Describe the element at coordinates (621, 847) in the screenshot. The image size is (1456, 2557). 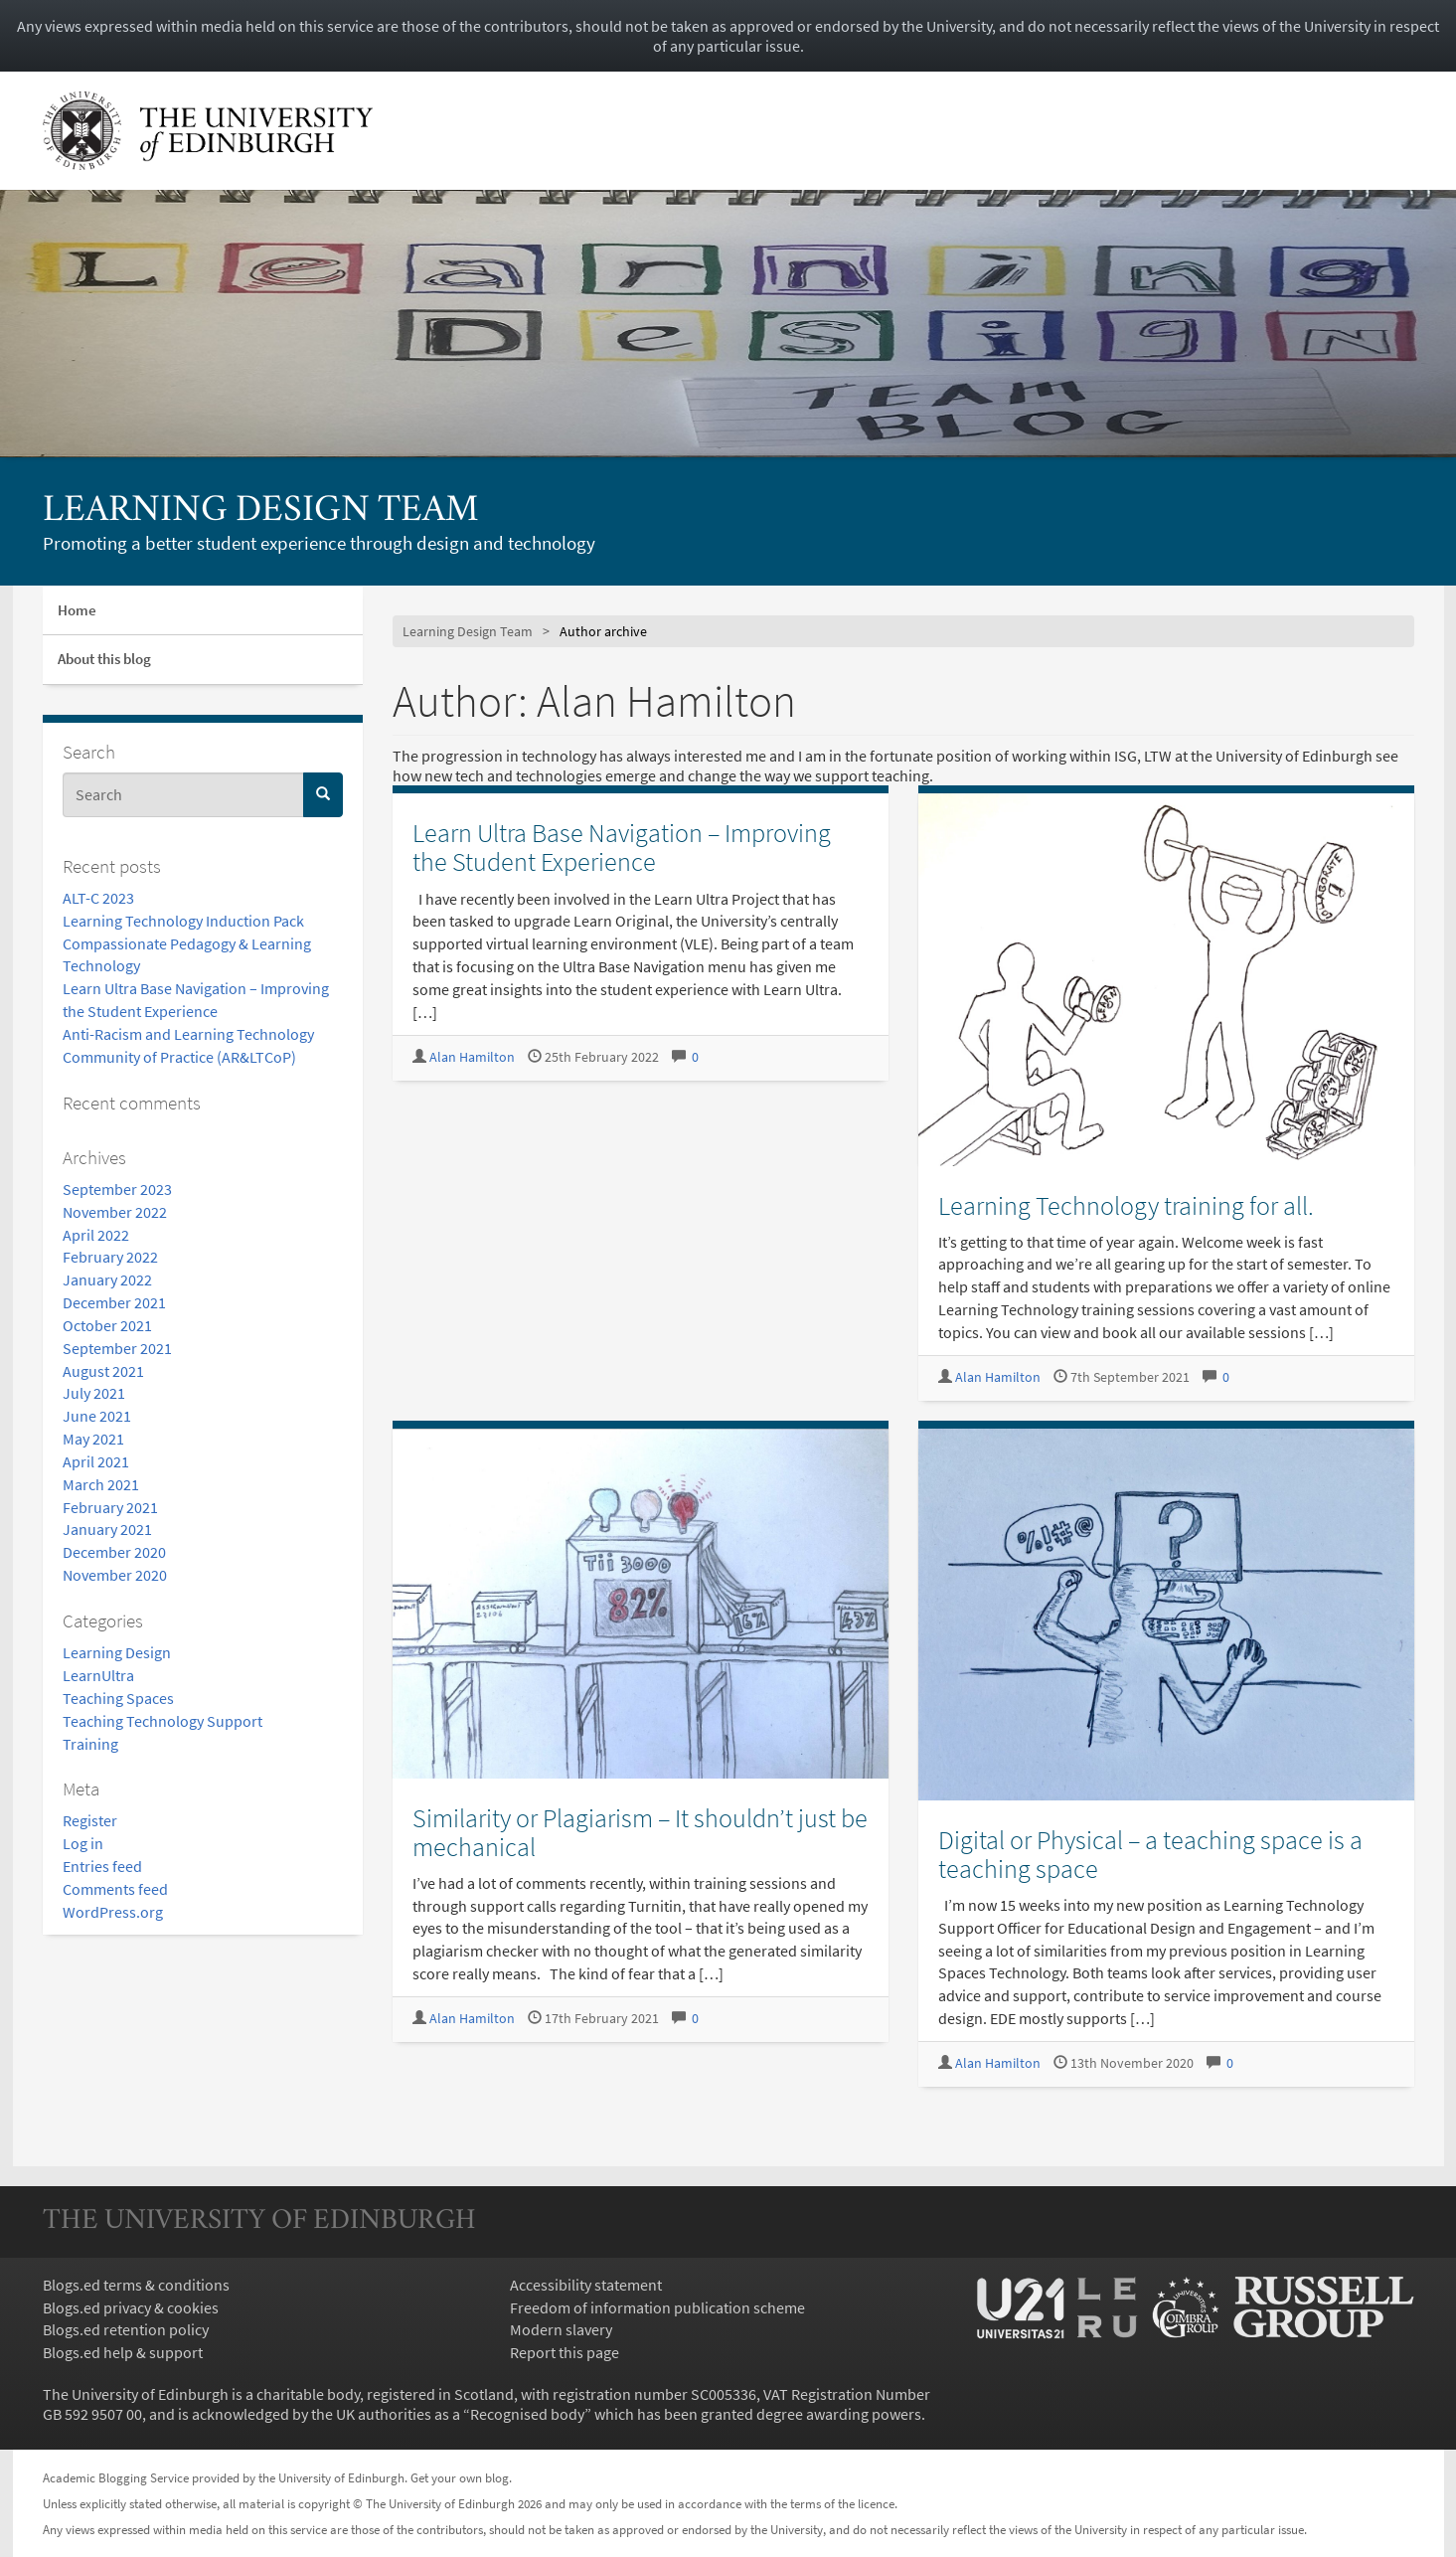
I see `Learn Ultra Base Navigation – Improving the Student Experience` at that location.